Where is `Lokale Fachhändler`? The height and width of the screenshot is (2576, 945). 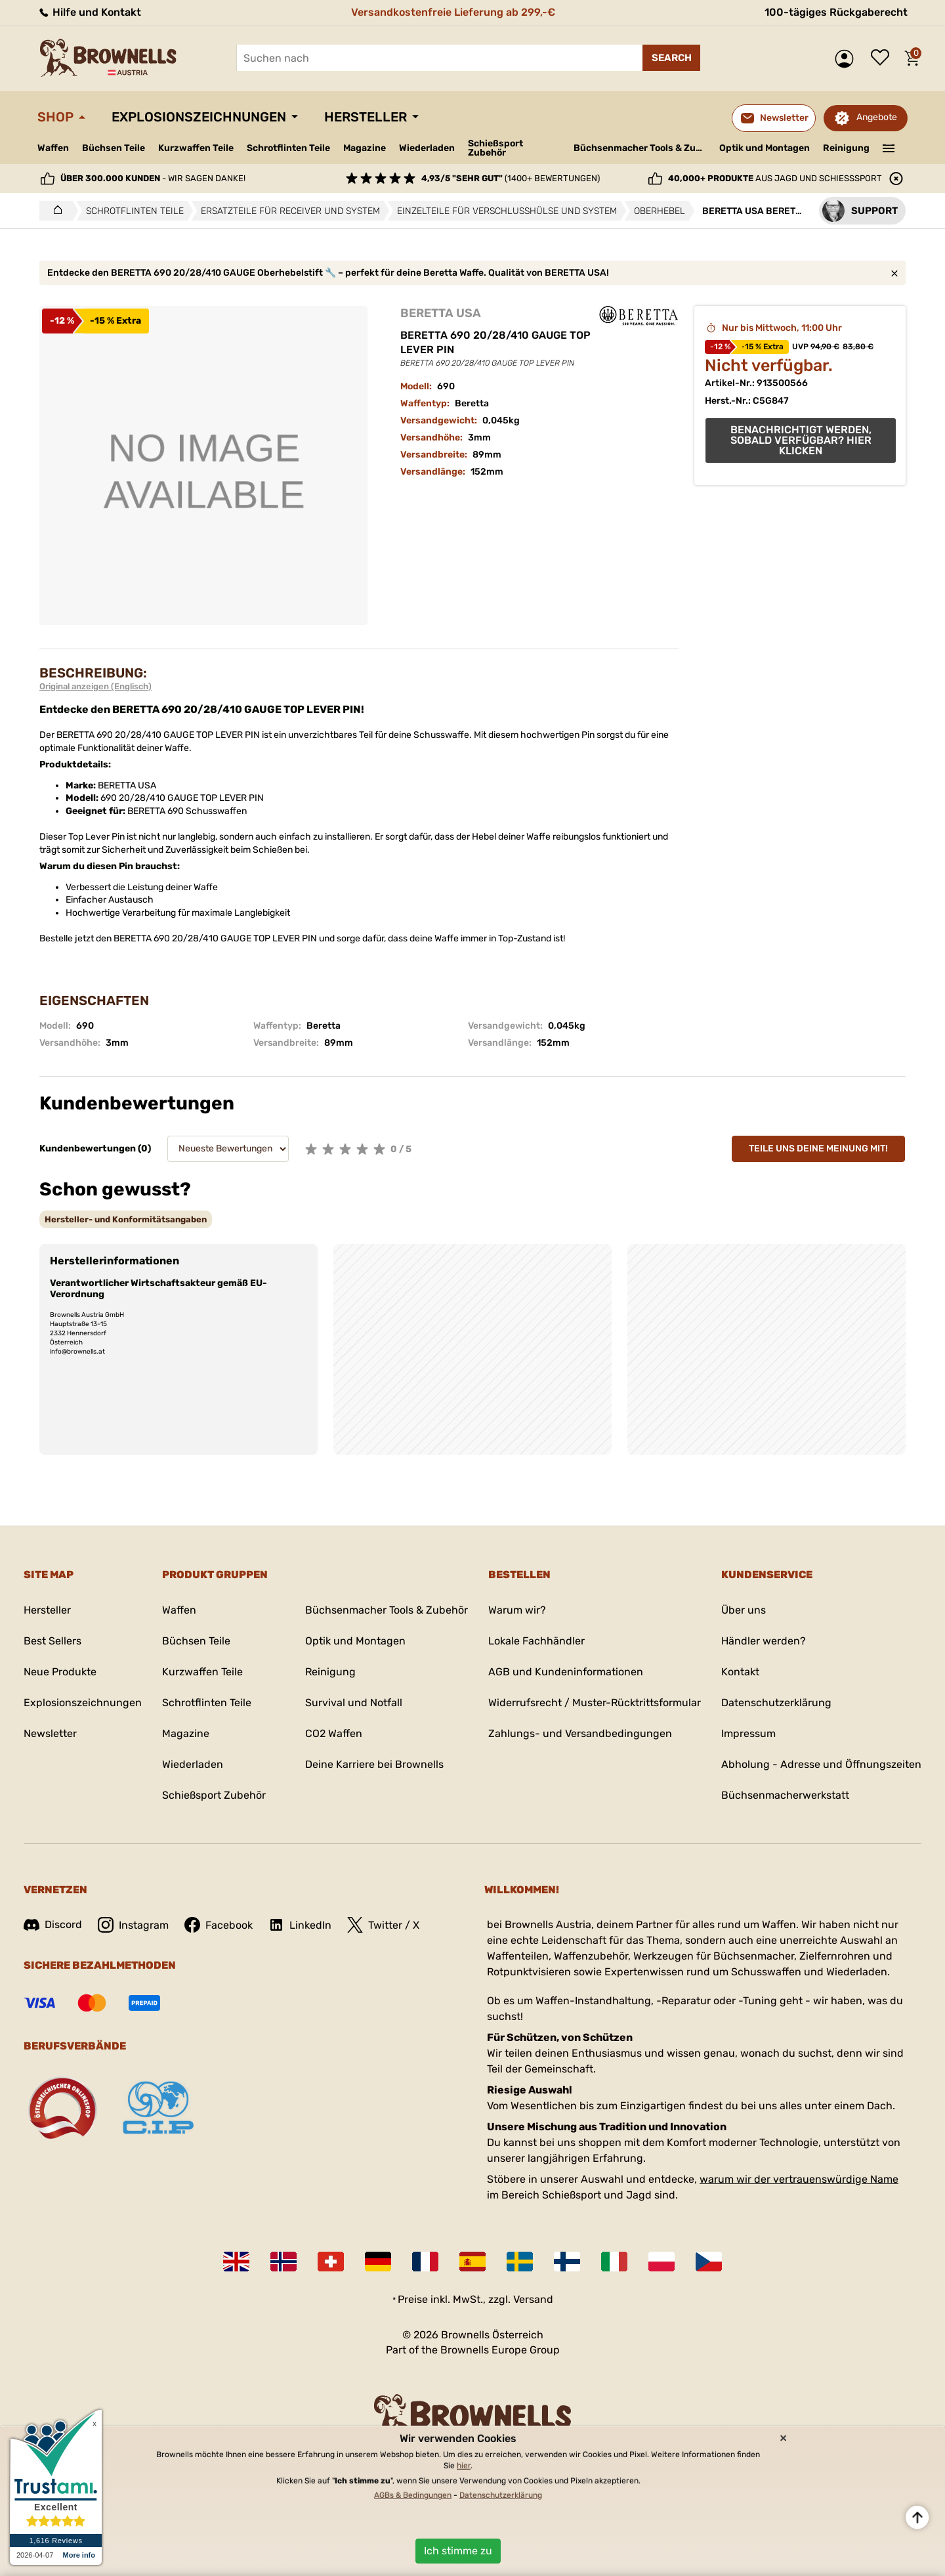
Lokale Fachhändler is located at coordinates (536, 1641).